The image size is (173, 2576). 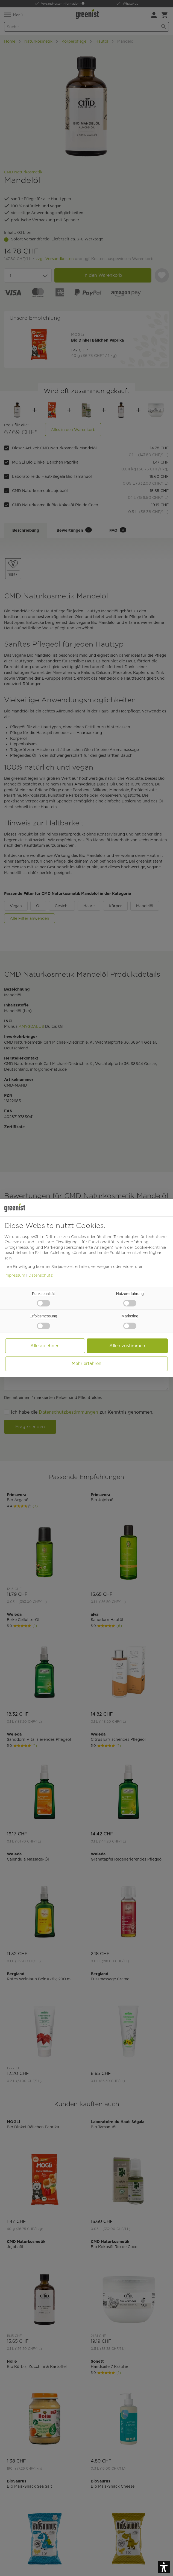 I want to click on Alle ablehnen [button], so click(x=45, y=1345).